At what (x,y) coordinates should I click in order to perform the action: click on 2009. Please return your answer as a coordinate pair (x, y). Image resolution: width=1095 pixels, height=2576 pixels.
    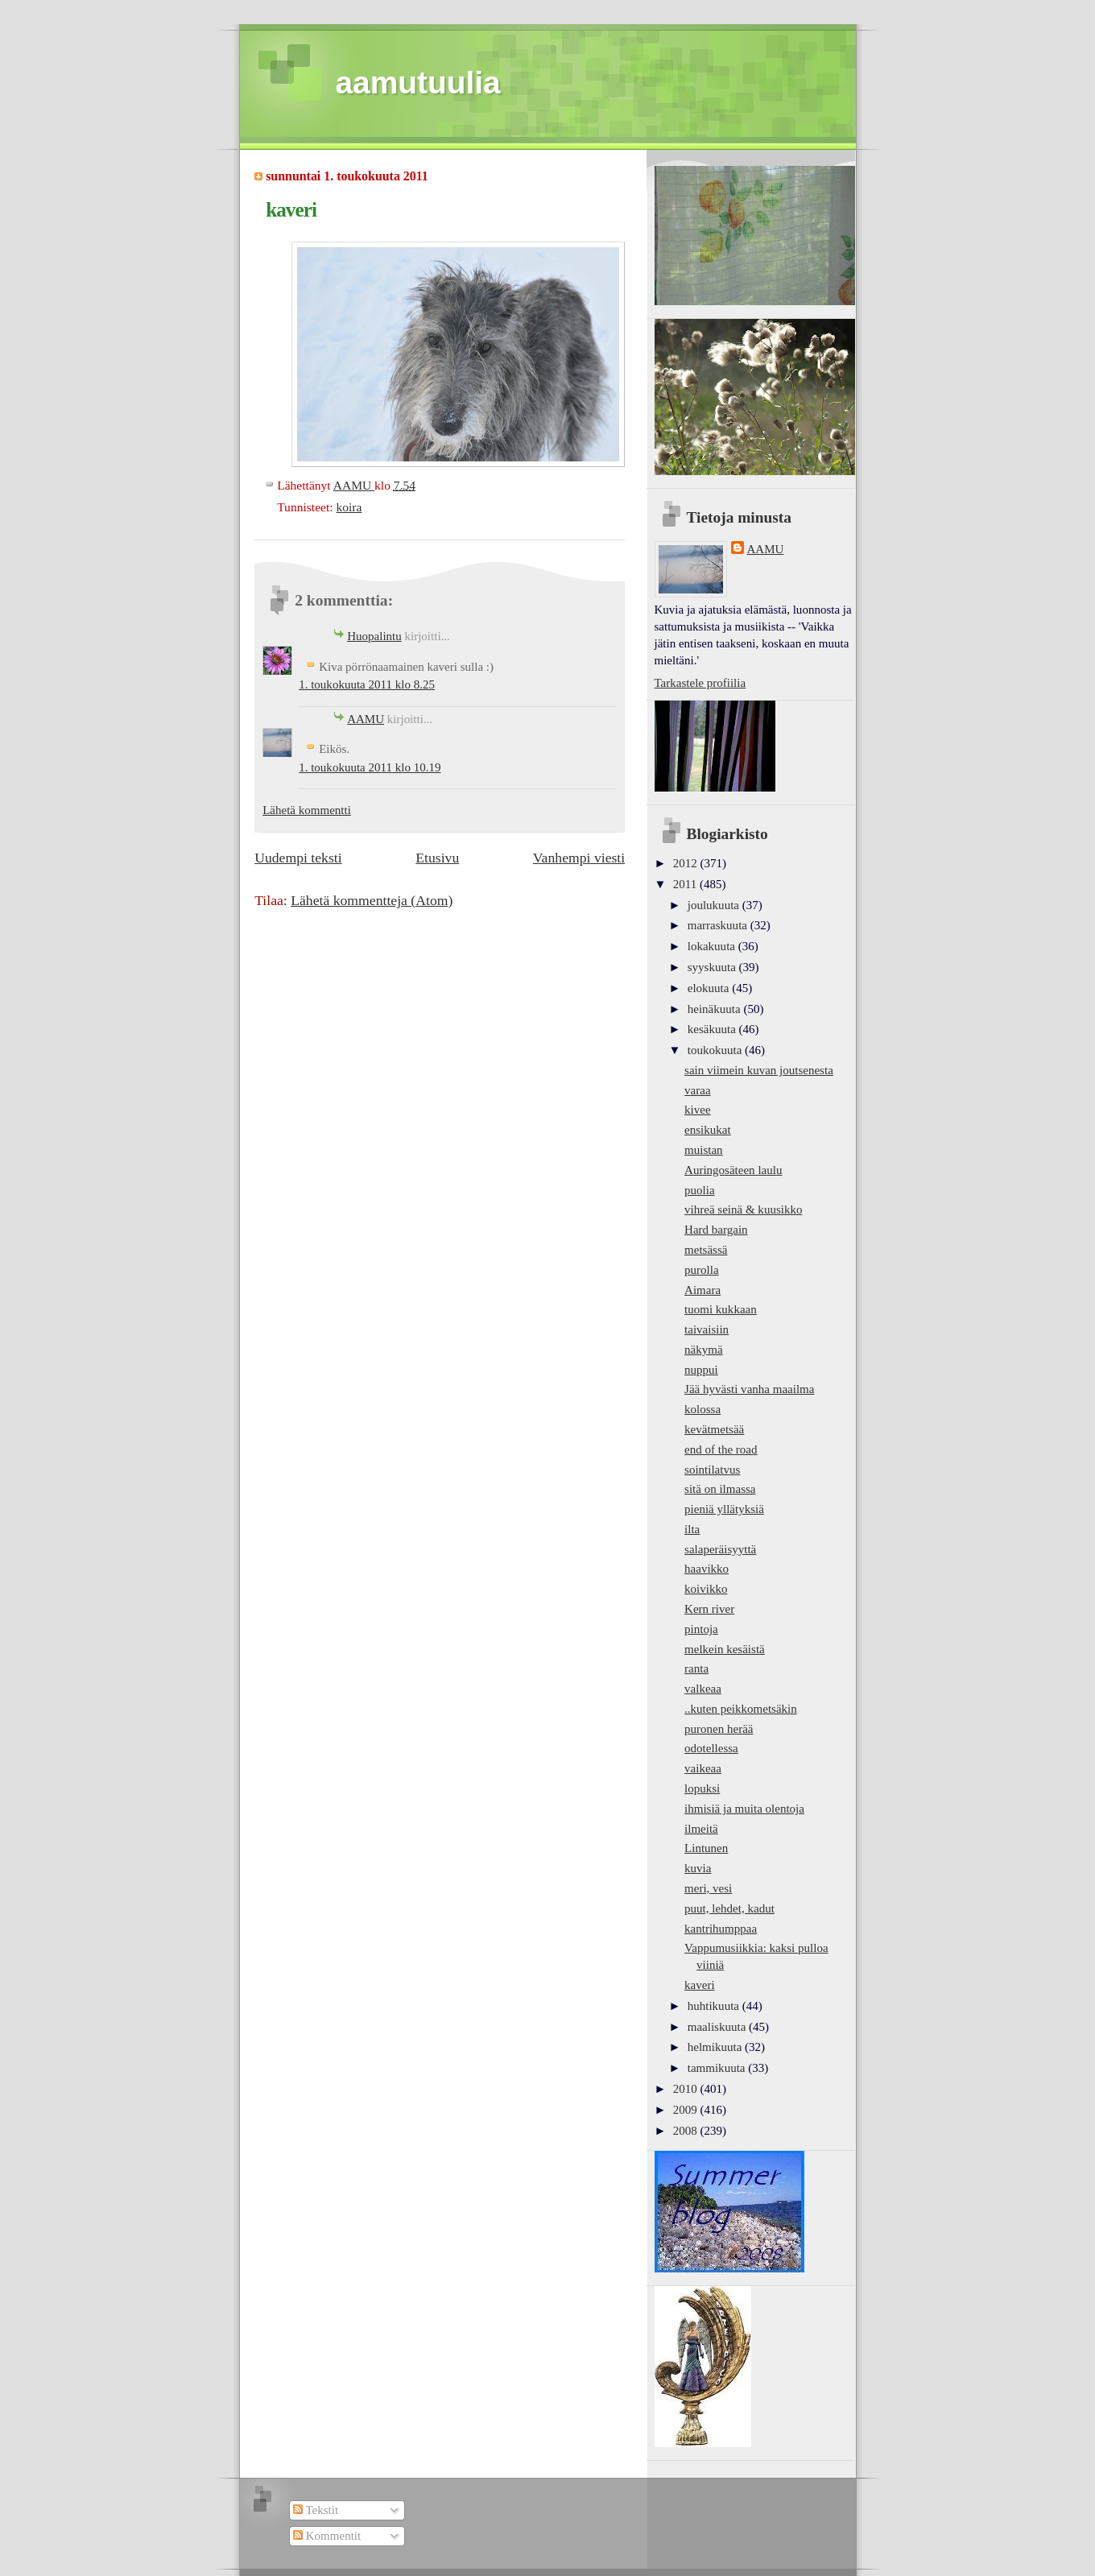
    Looking at the image, I should click on (686, 2109).